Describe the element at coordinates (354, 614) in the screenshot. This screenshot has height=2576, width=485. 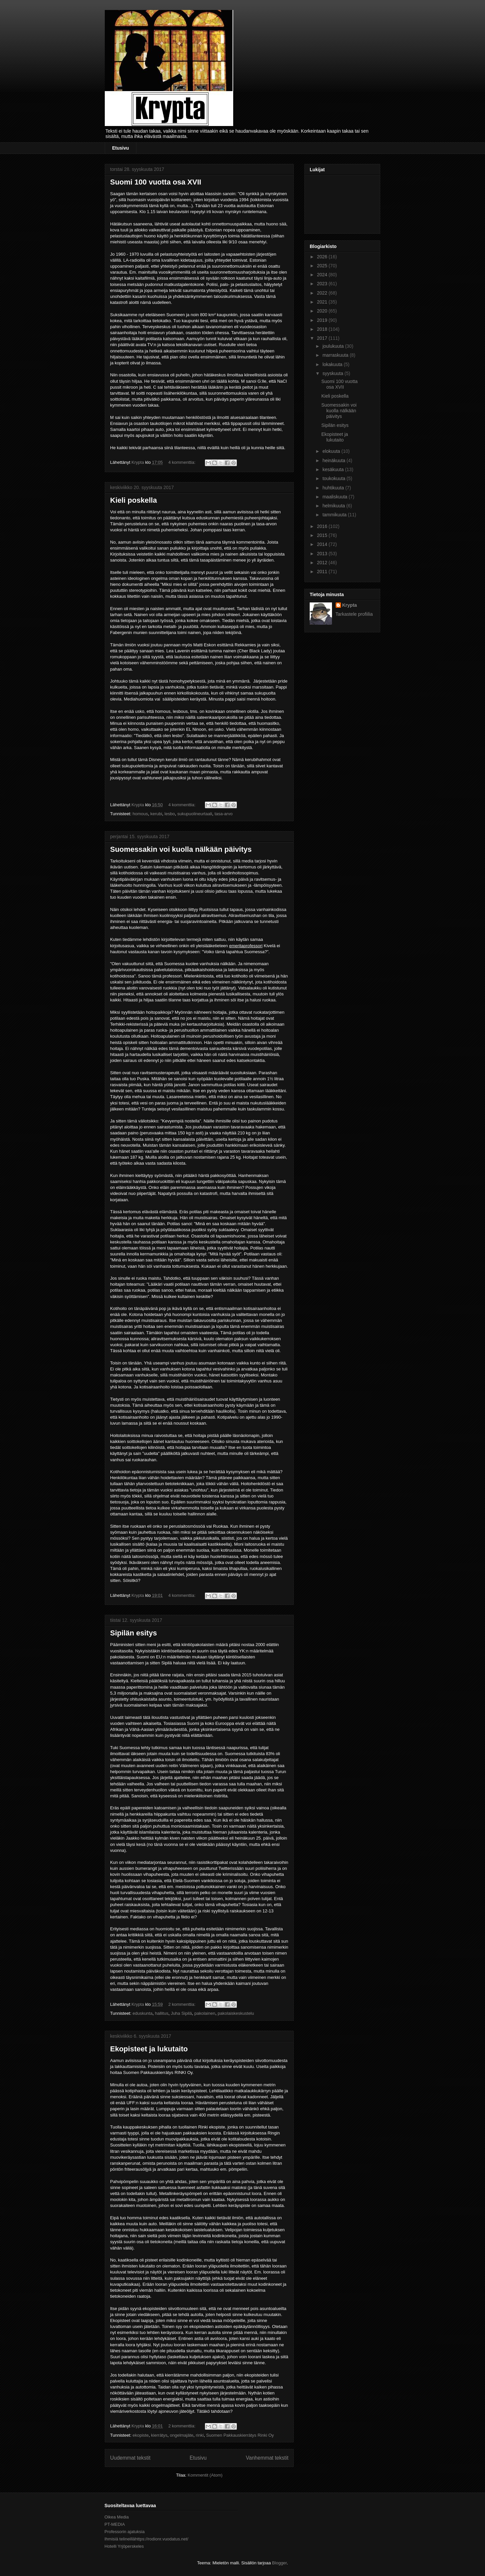
I see `Tarkastele profiilia` at that location.